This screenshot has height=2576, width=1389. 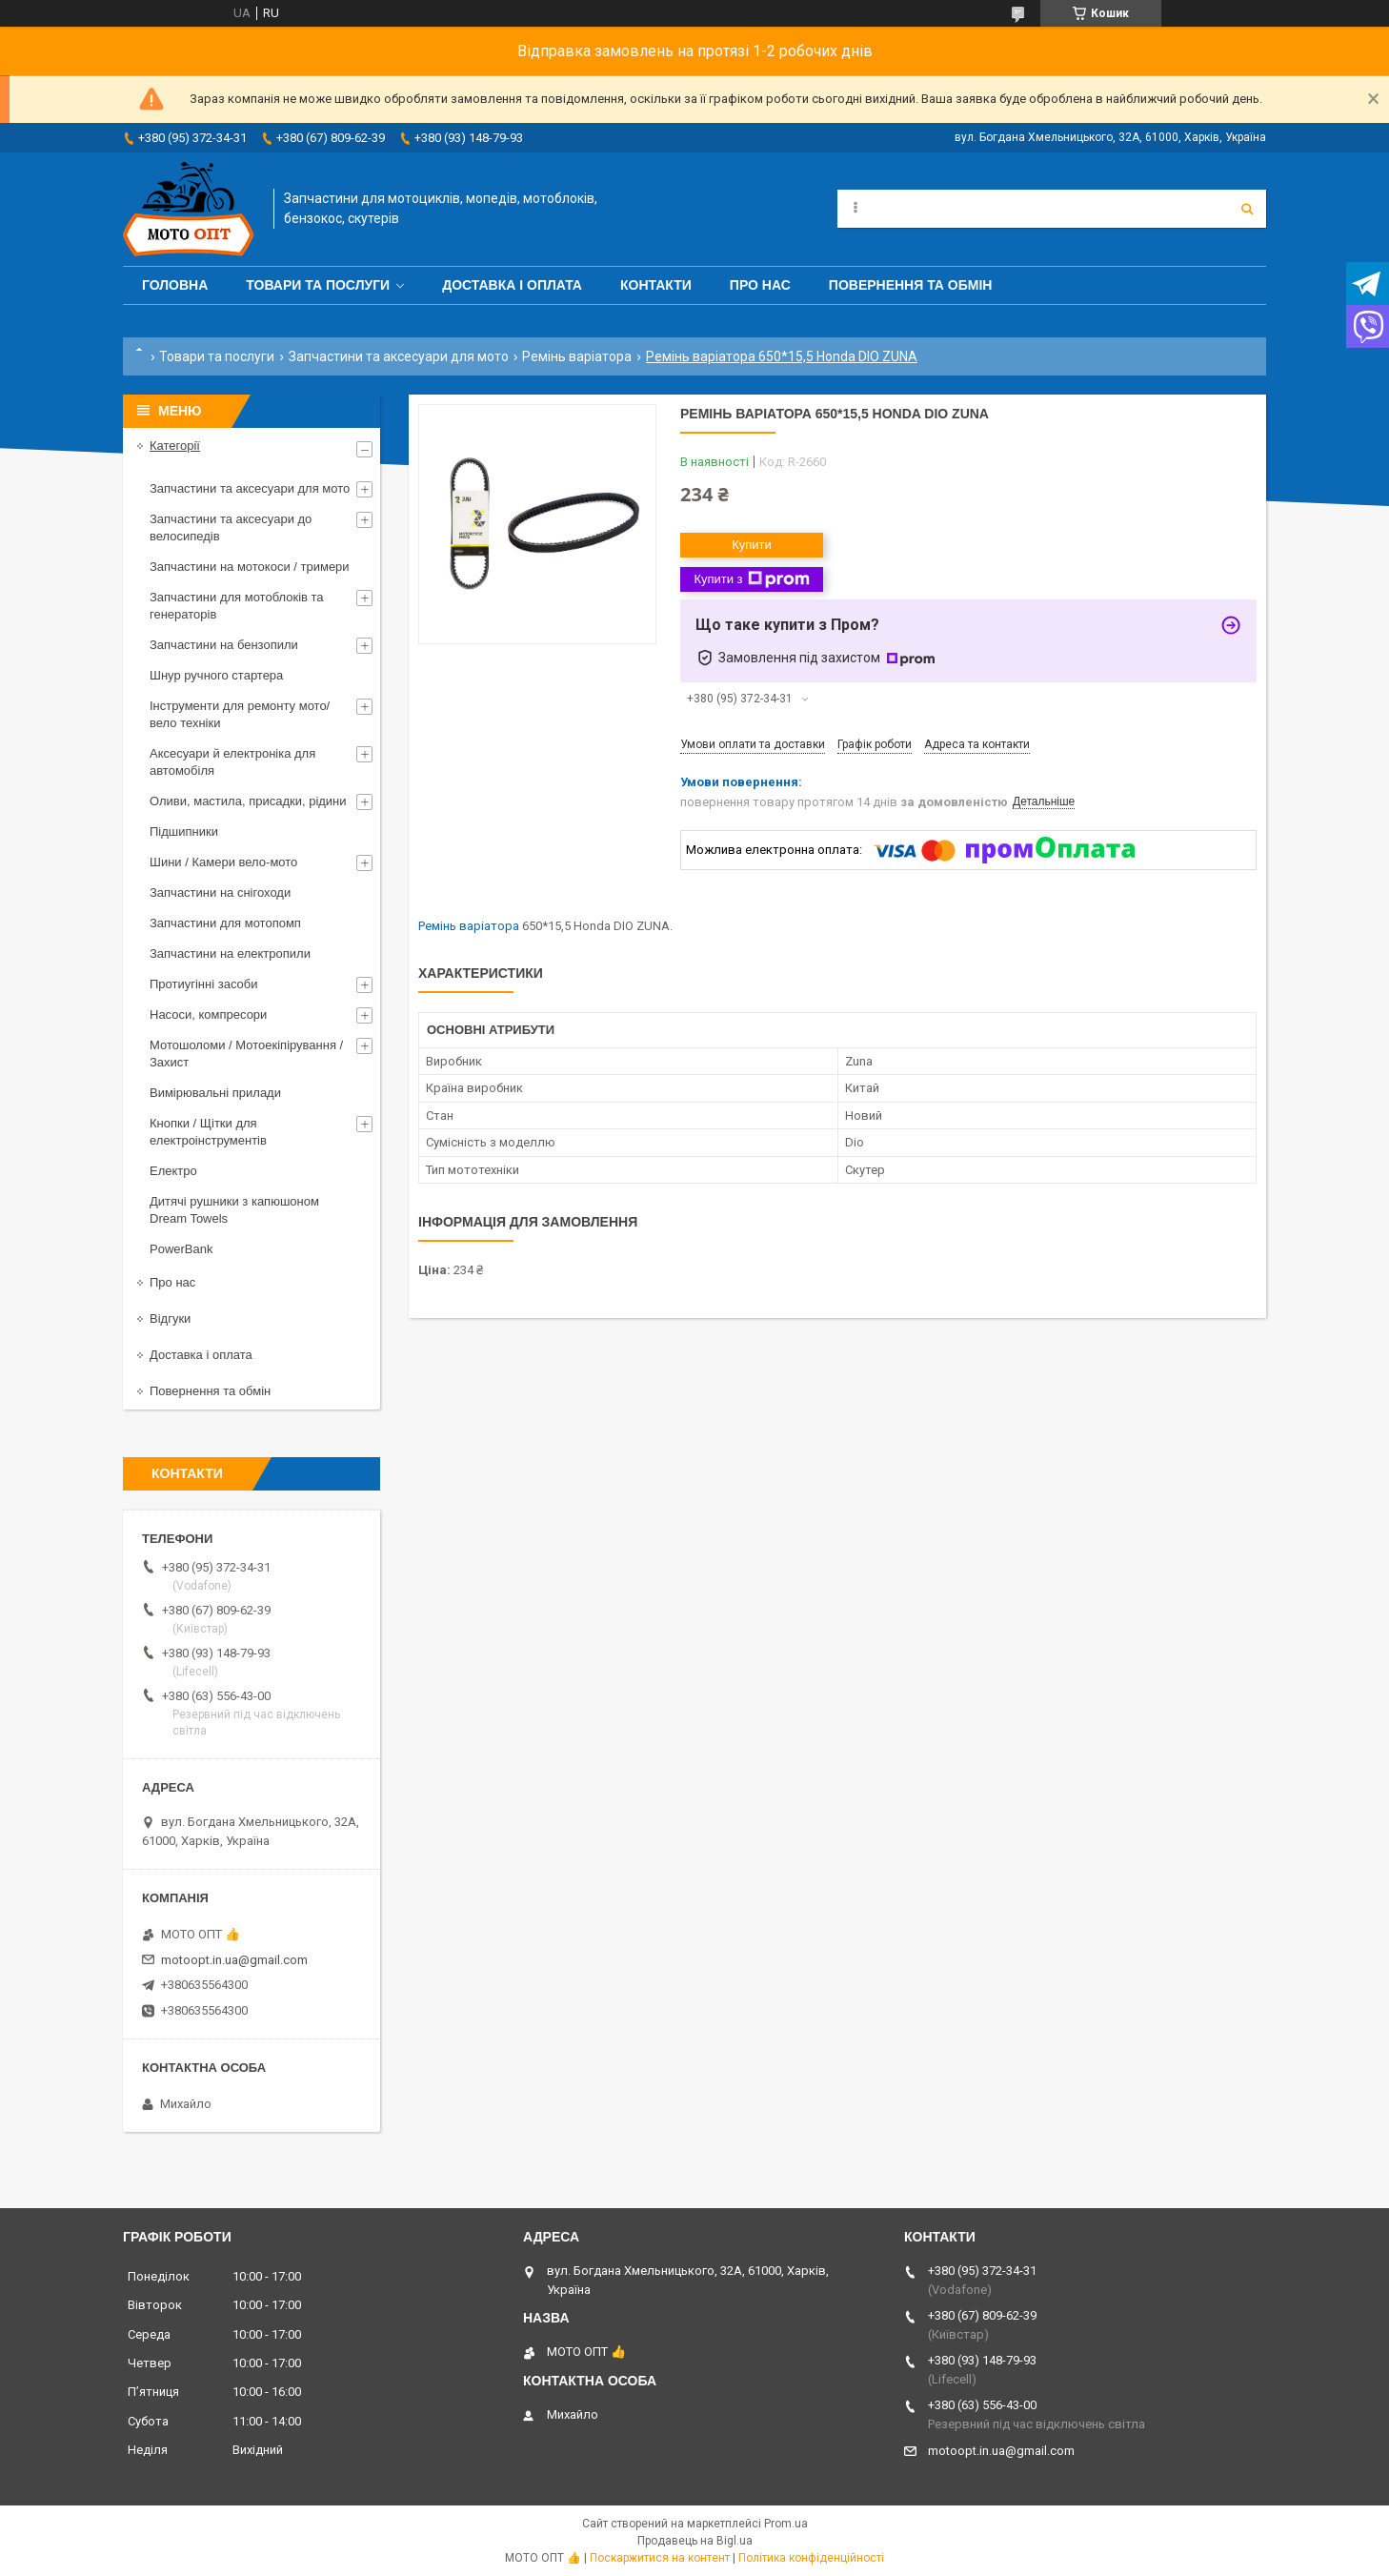 What do you see at coordinates (760, 285) in the screenshot?
I see `Про нас` at bounding box center [760, 285].